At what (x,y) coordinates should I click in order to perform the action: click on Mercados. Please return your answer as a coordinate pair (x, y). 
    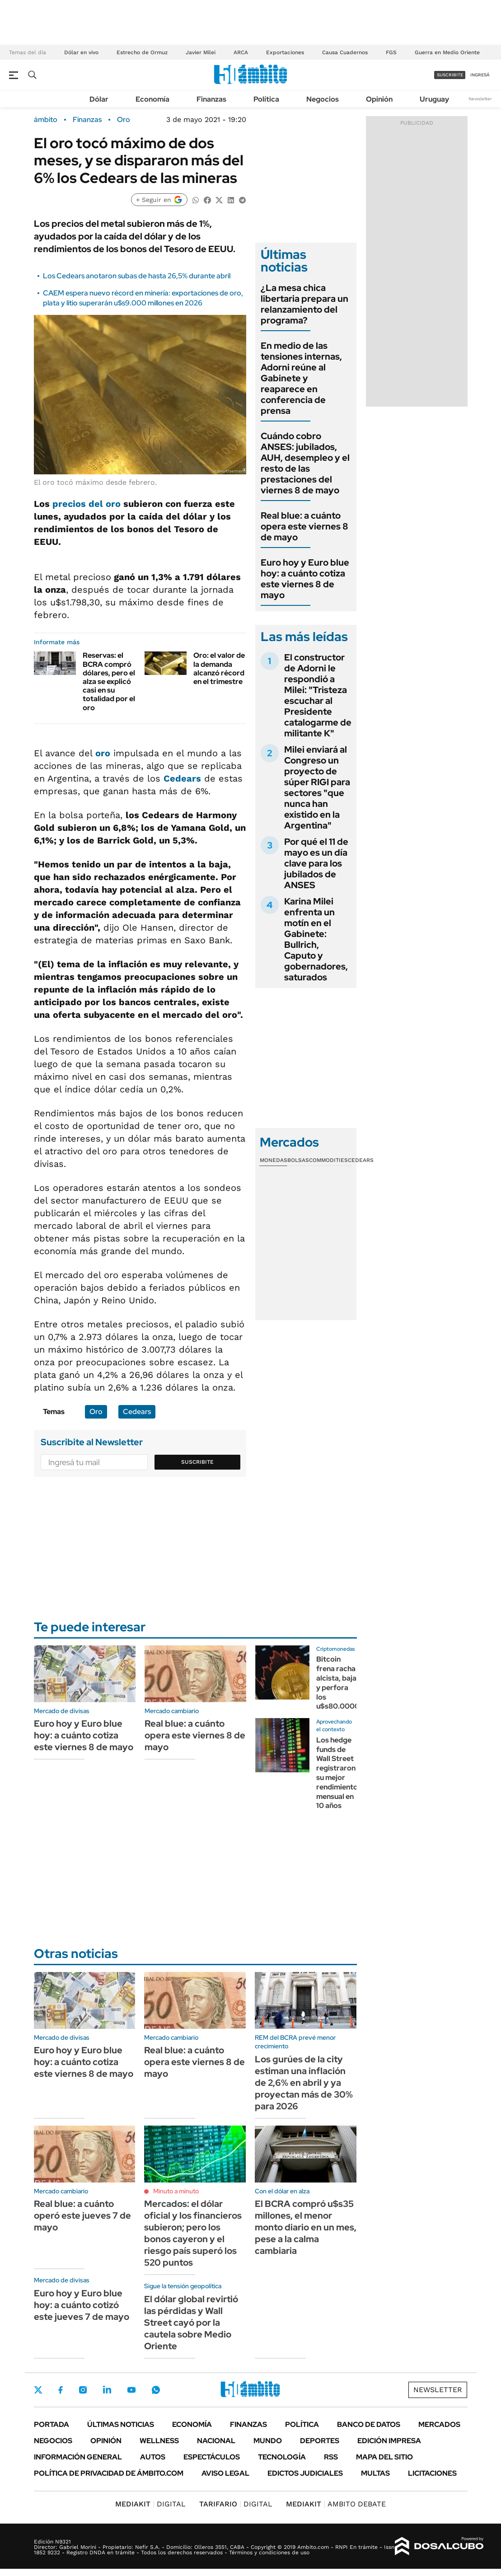
    Looking at the image, I should click on (439, 2424).